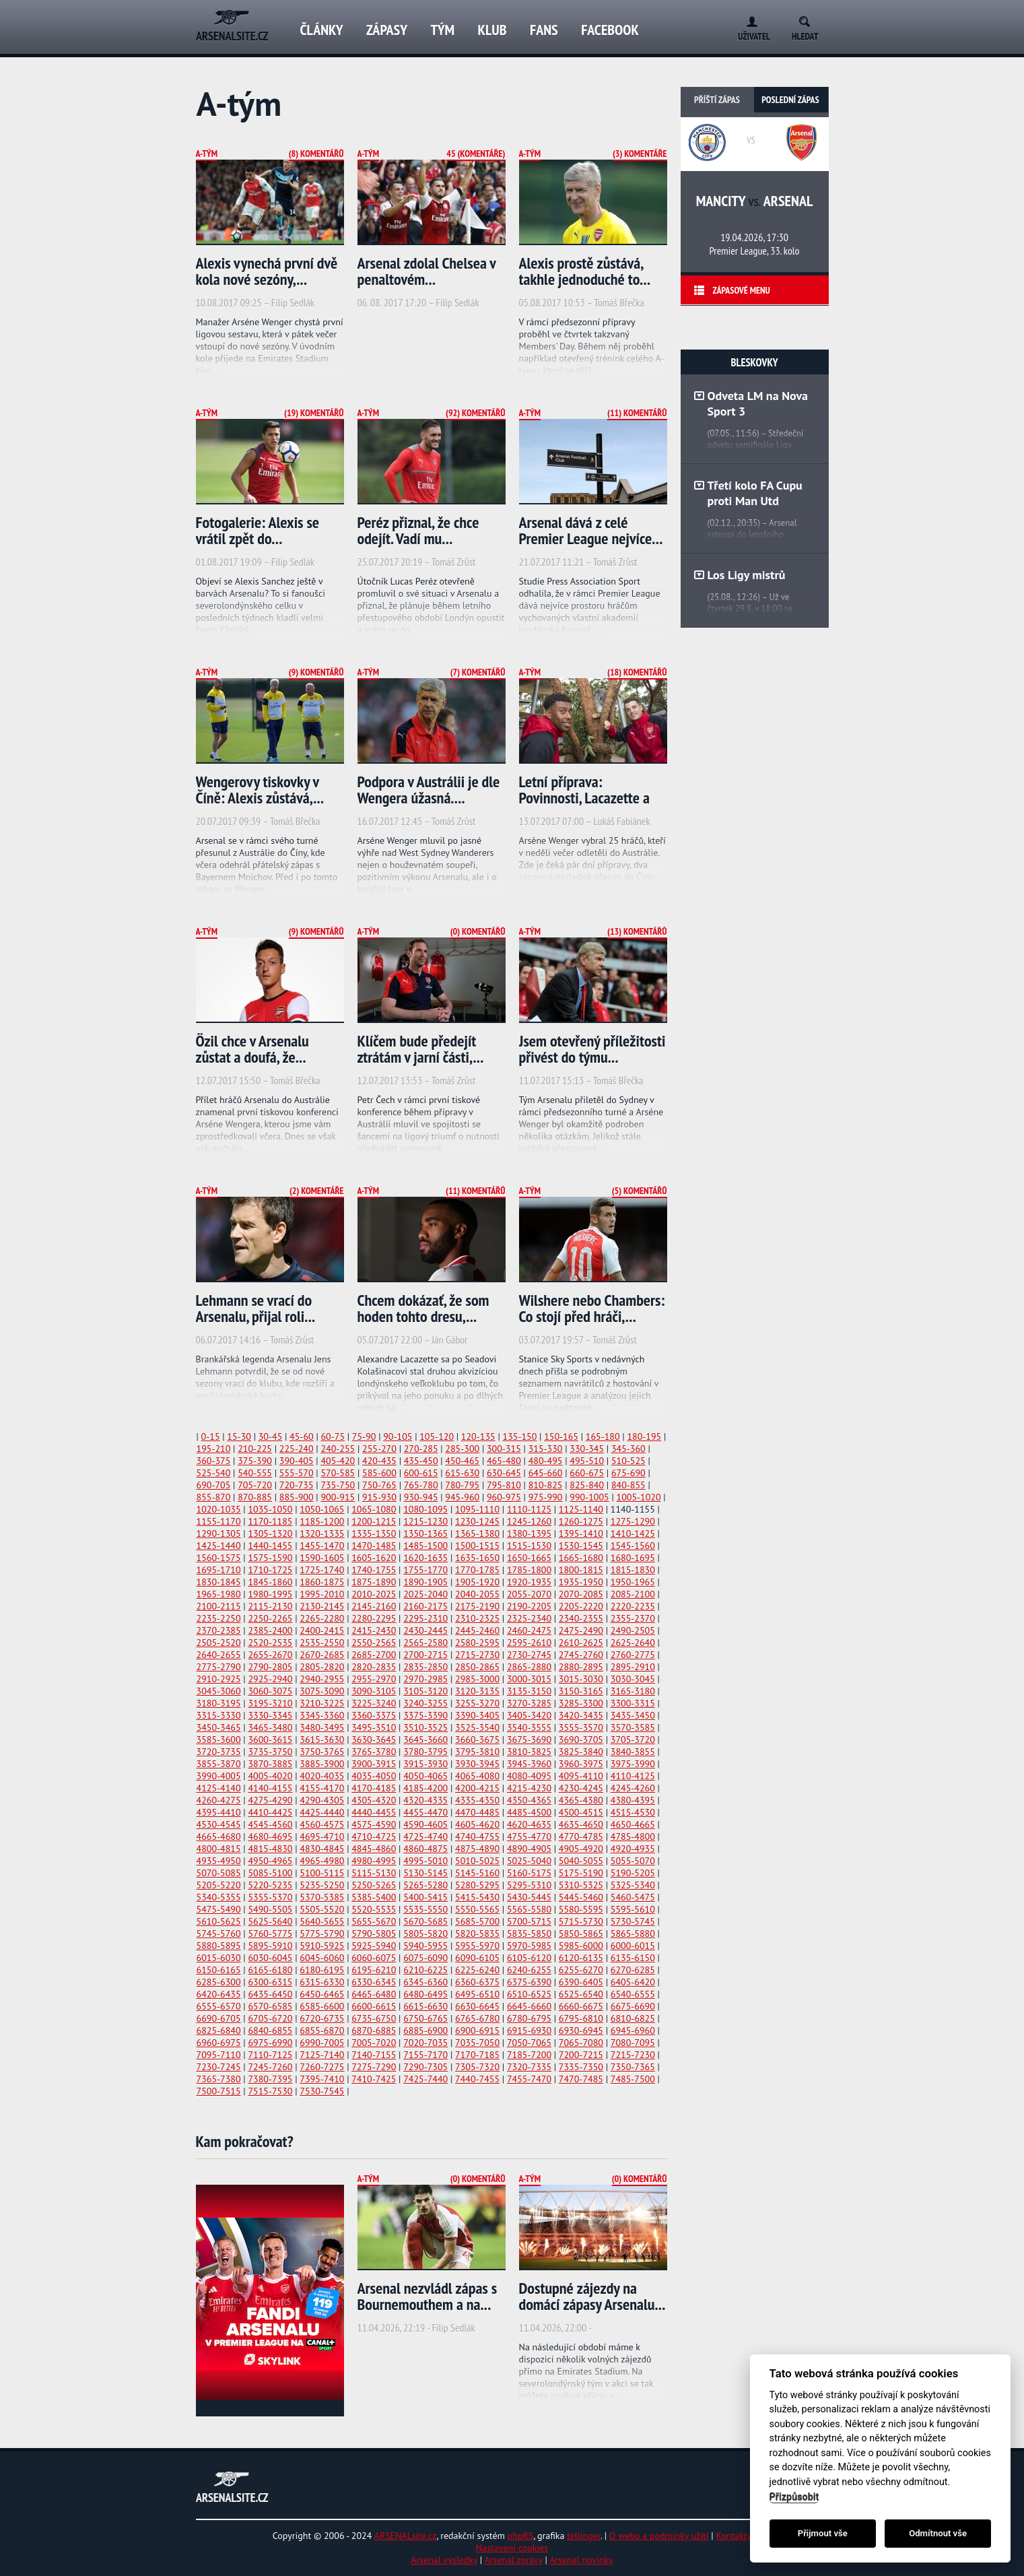 Image resolution: width=1024 pixels, height=2576 pixels. I want to click on 975-990, so click(545, 1497).